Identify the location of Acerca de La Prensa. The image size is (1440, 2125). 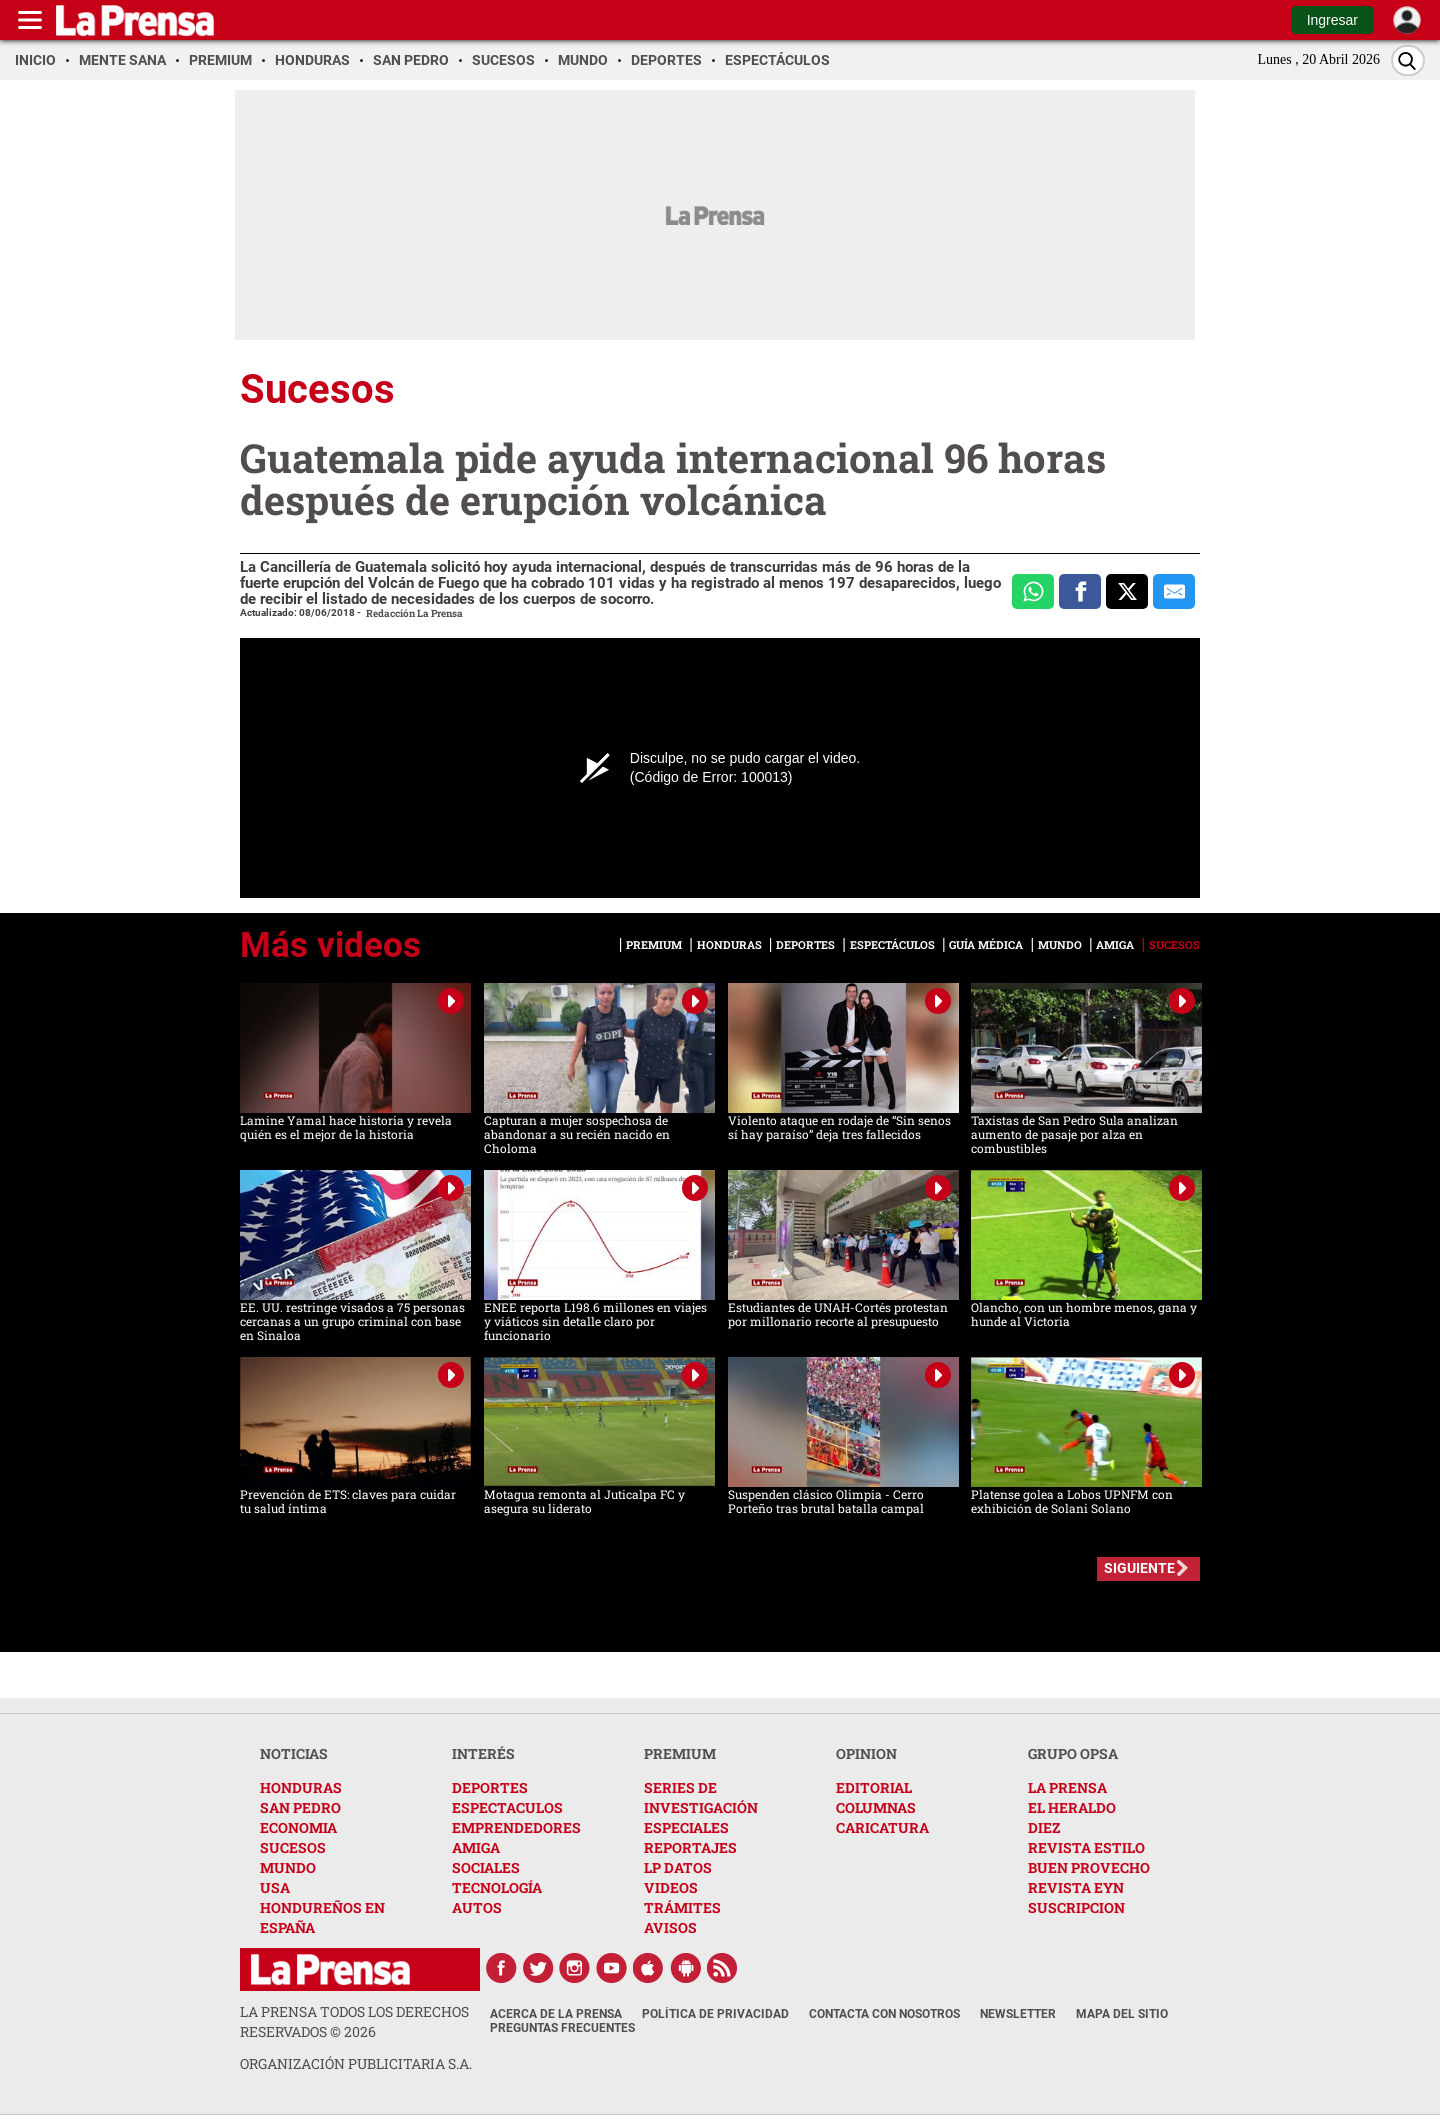
(556, 2014).